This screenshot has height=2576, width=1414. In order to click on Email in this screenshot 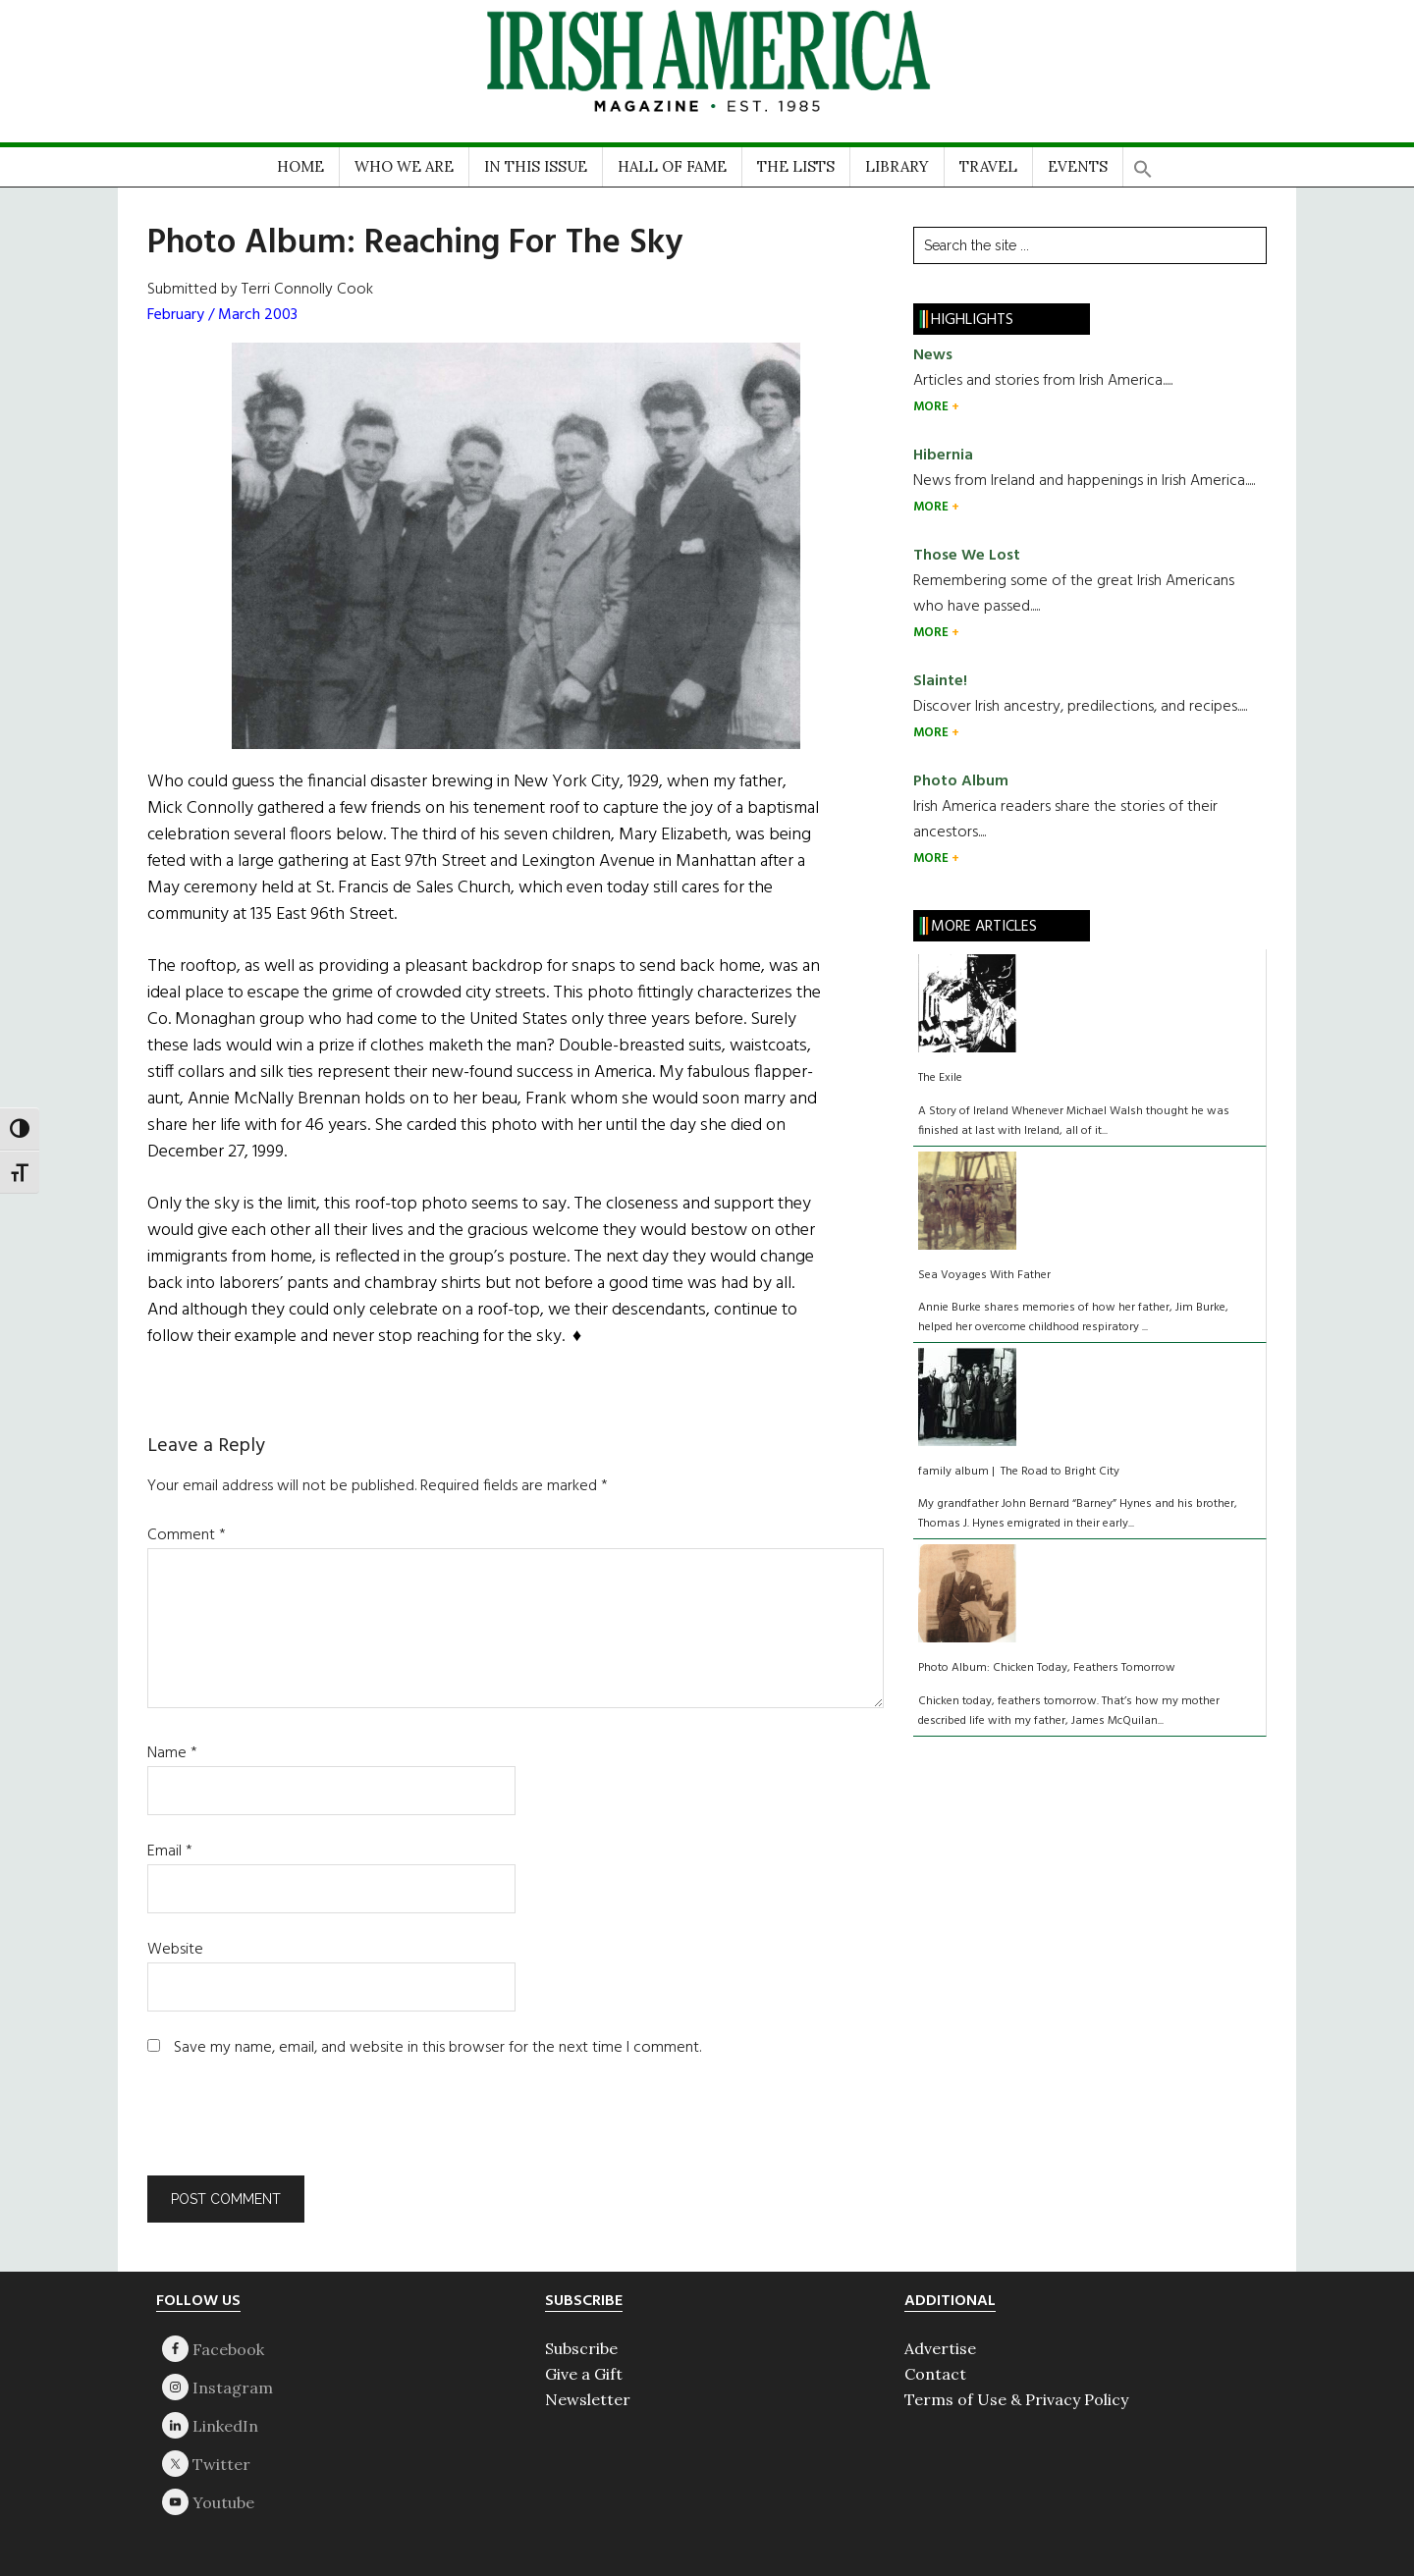, I will do `click(169, 1851)`.